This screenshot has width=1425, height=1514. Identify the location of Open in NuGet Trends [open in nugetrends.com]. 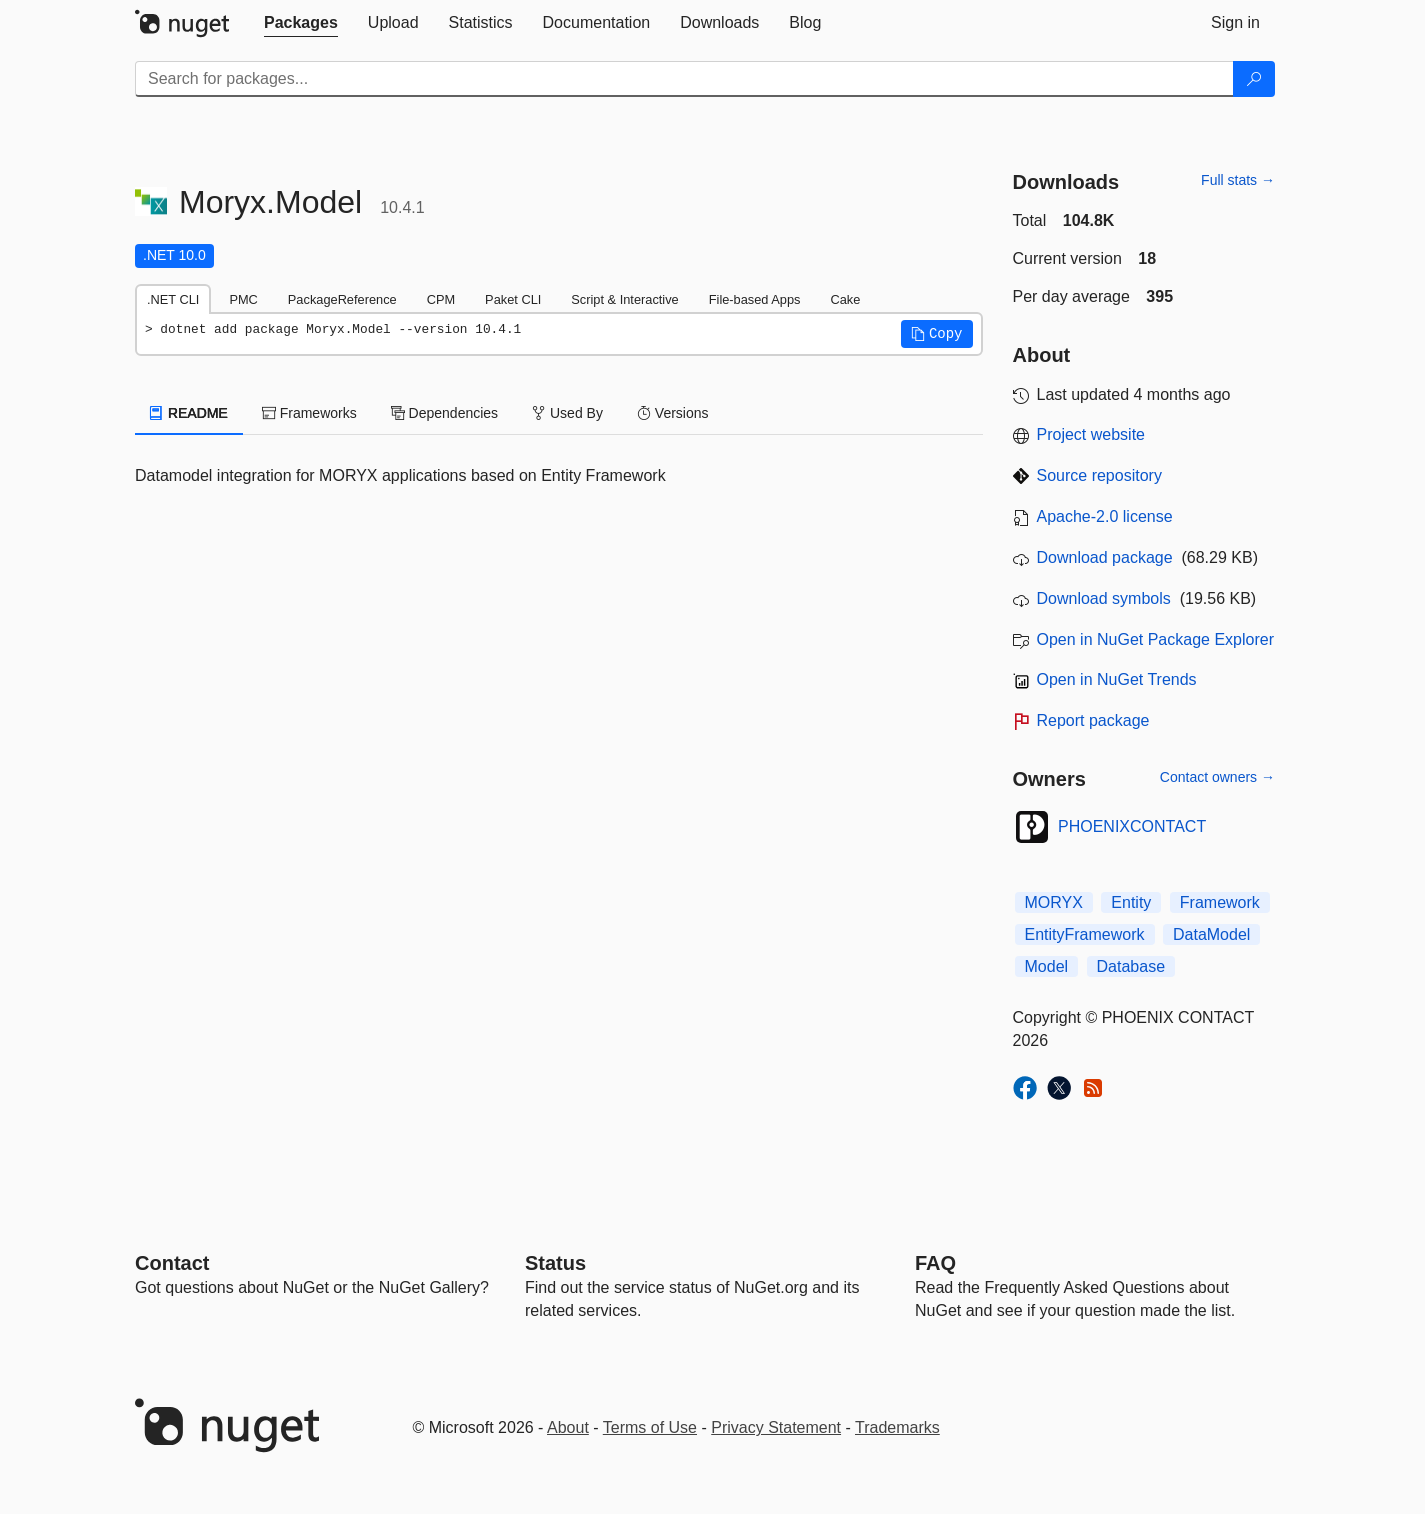
(1117, 679).